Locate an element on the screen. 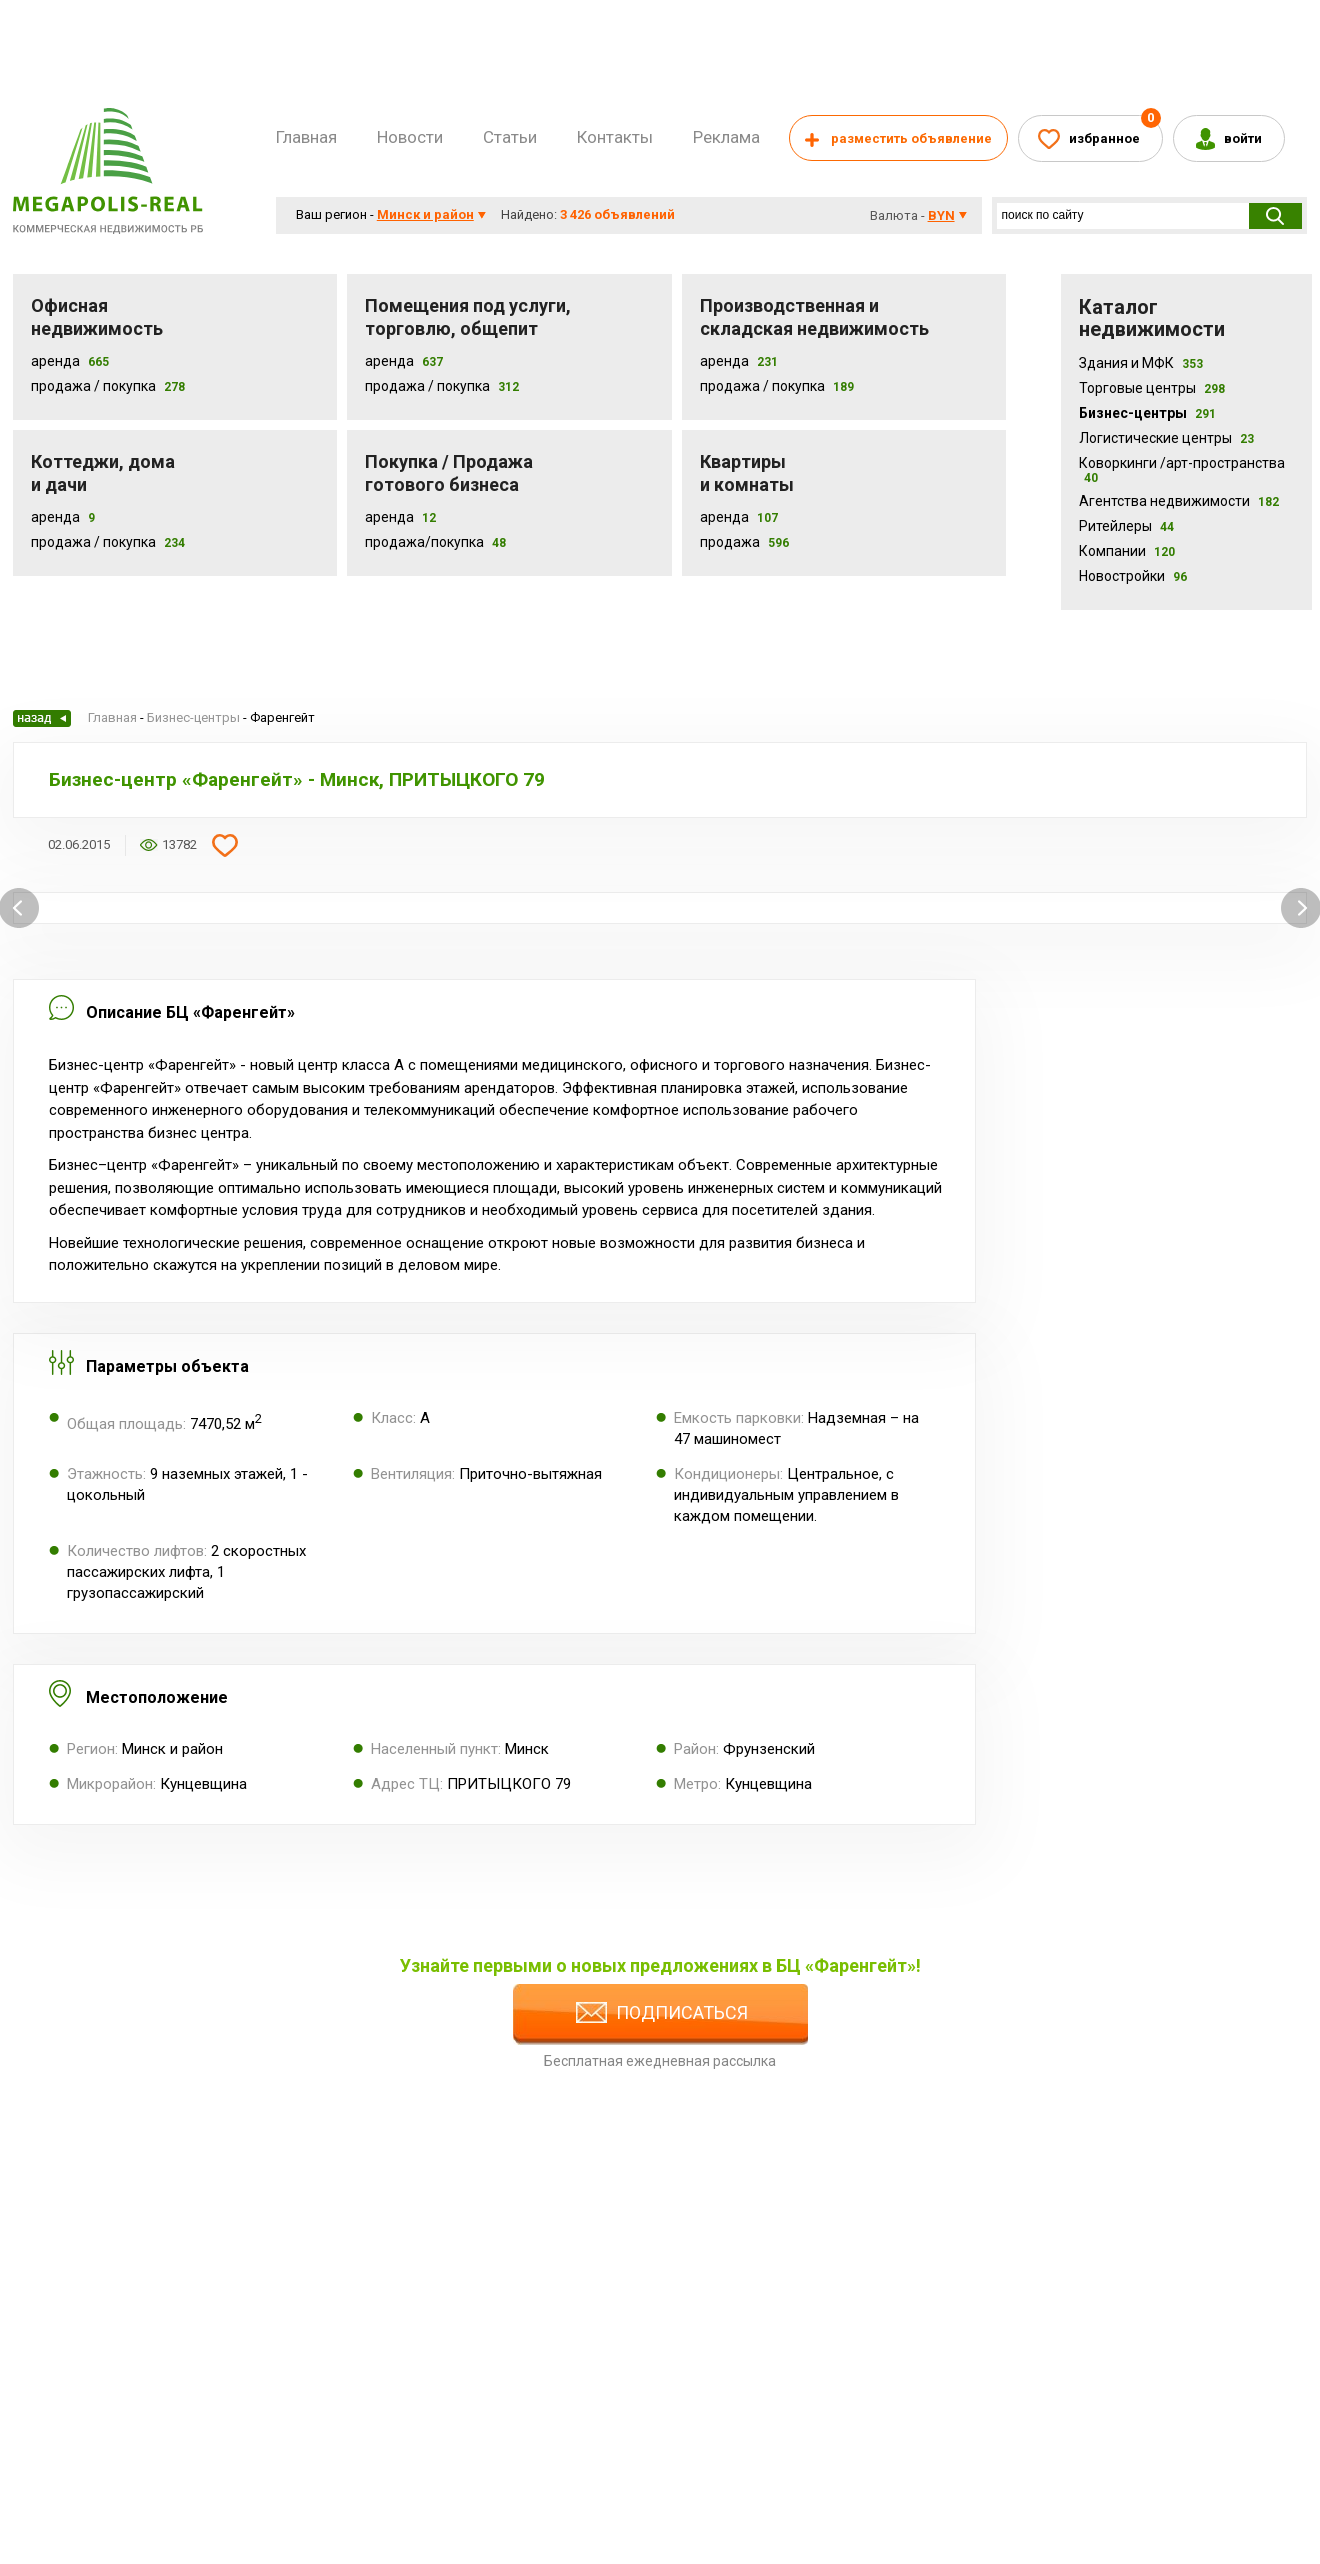  Агентства недвижимости is located at coordinates (1179, 501).